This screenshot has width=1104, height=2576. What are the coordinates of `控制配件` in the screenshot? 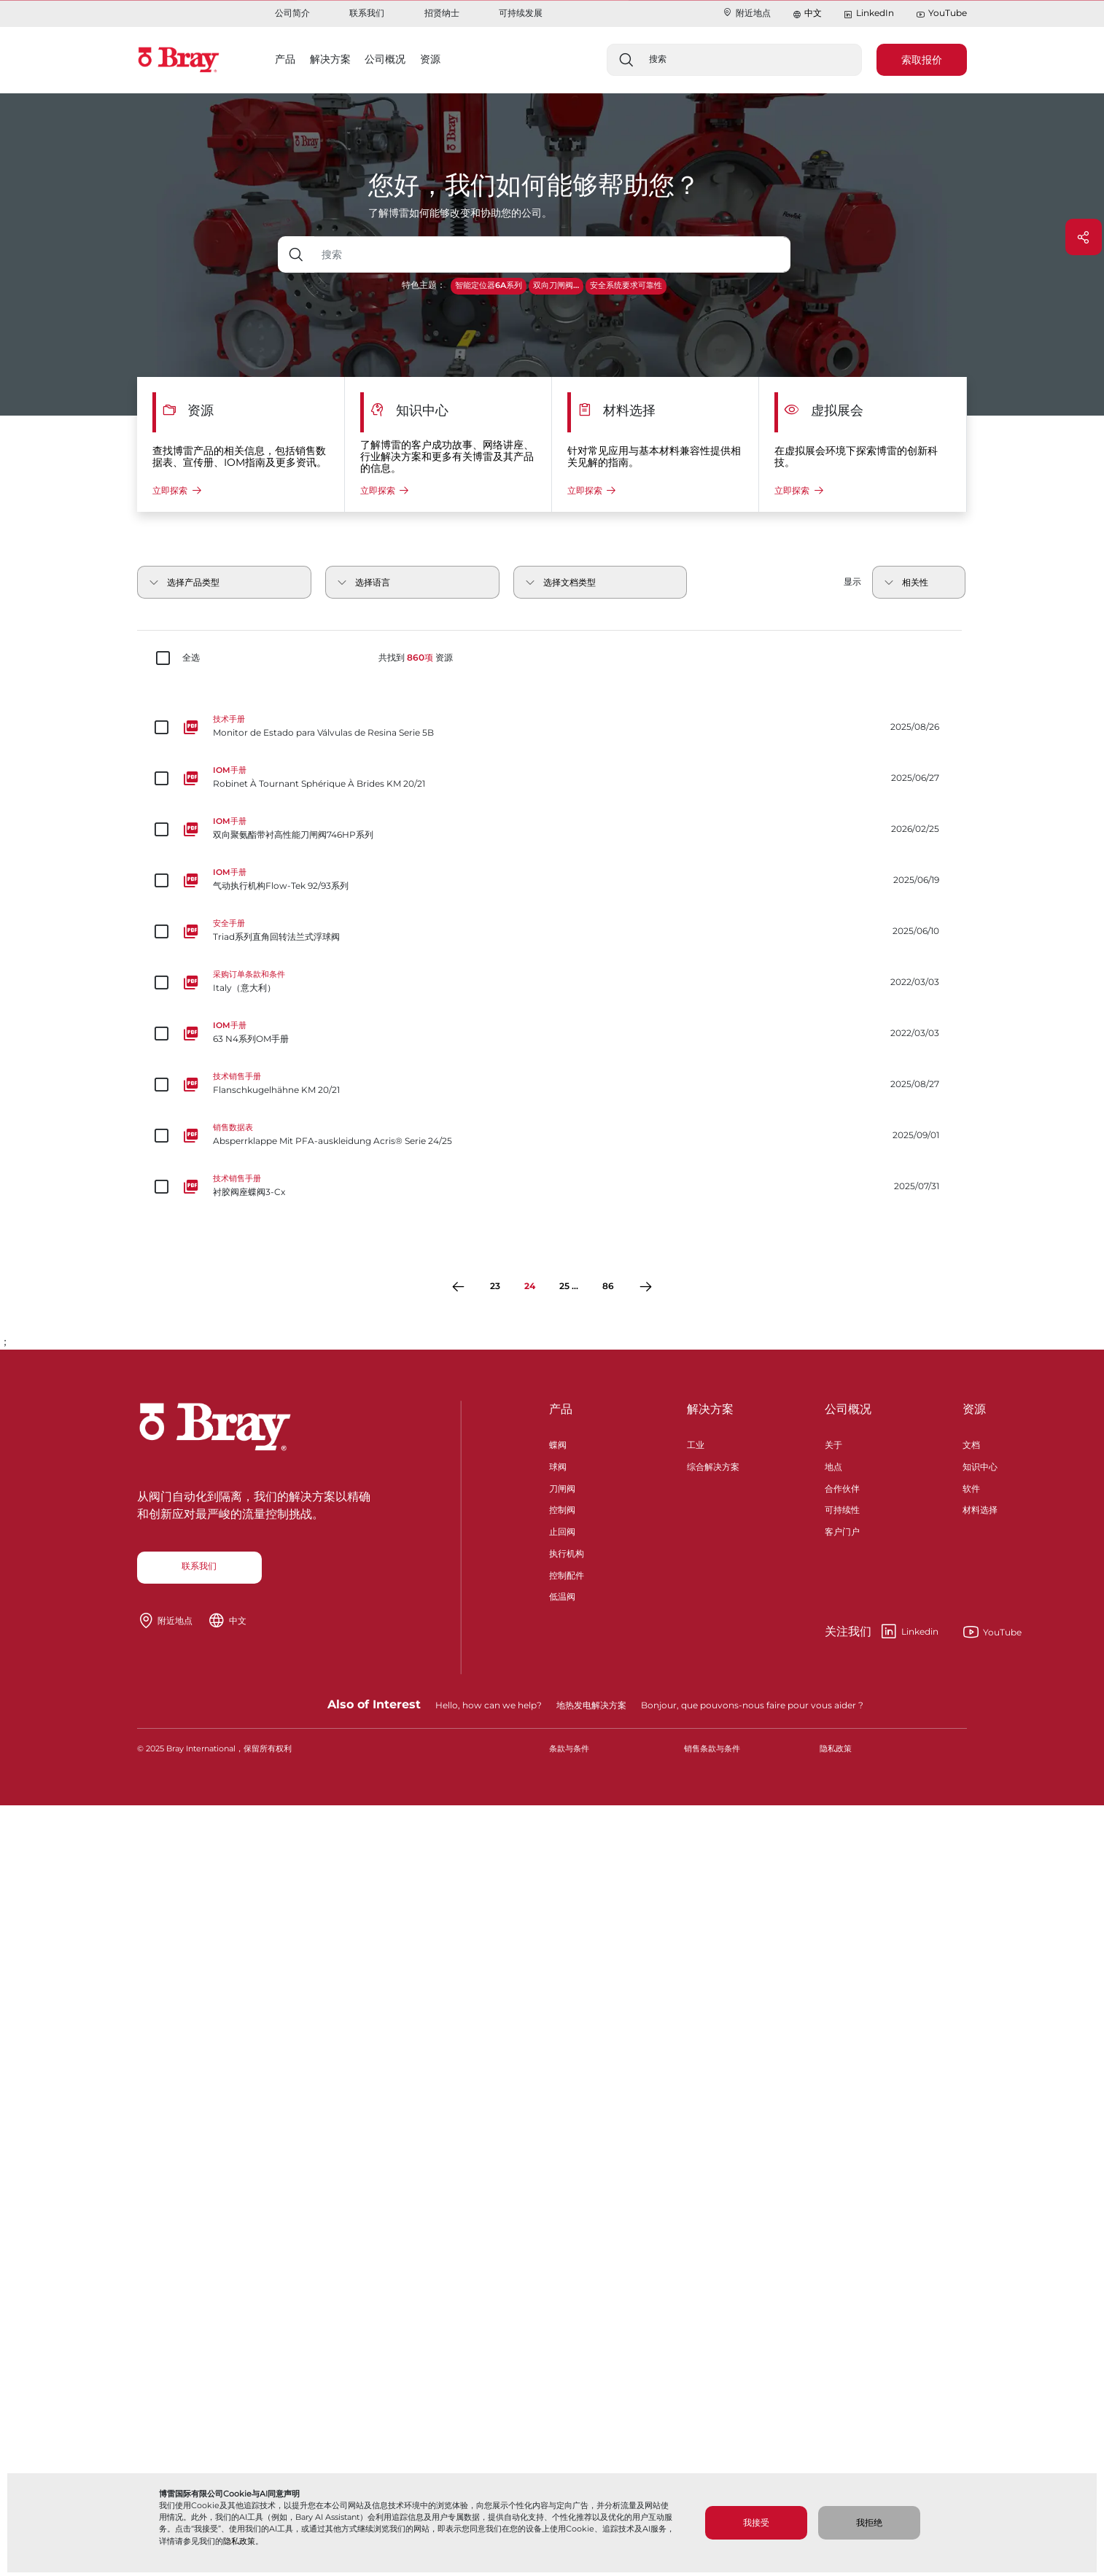 It's located at (566, 1574).